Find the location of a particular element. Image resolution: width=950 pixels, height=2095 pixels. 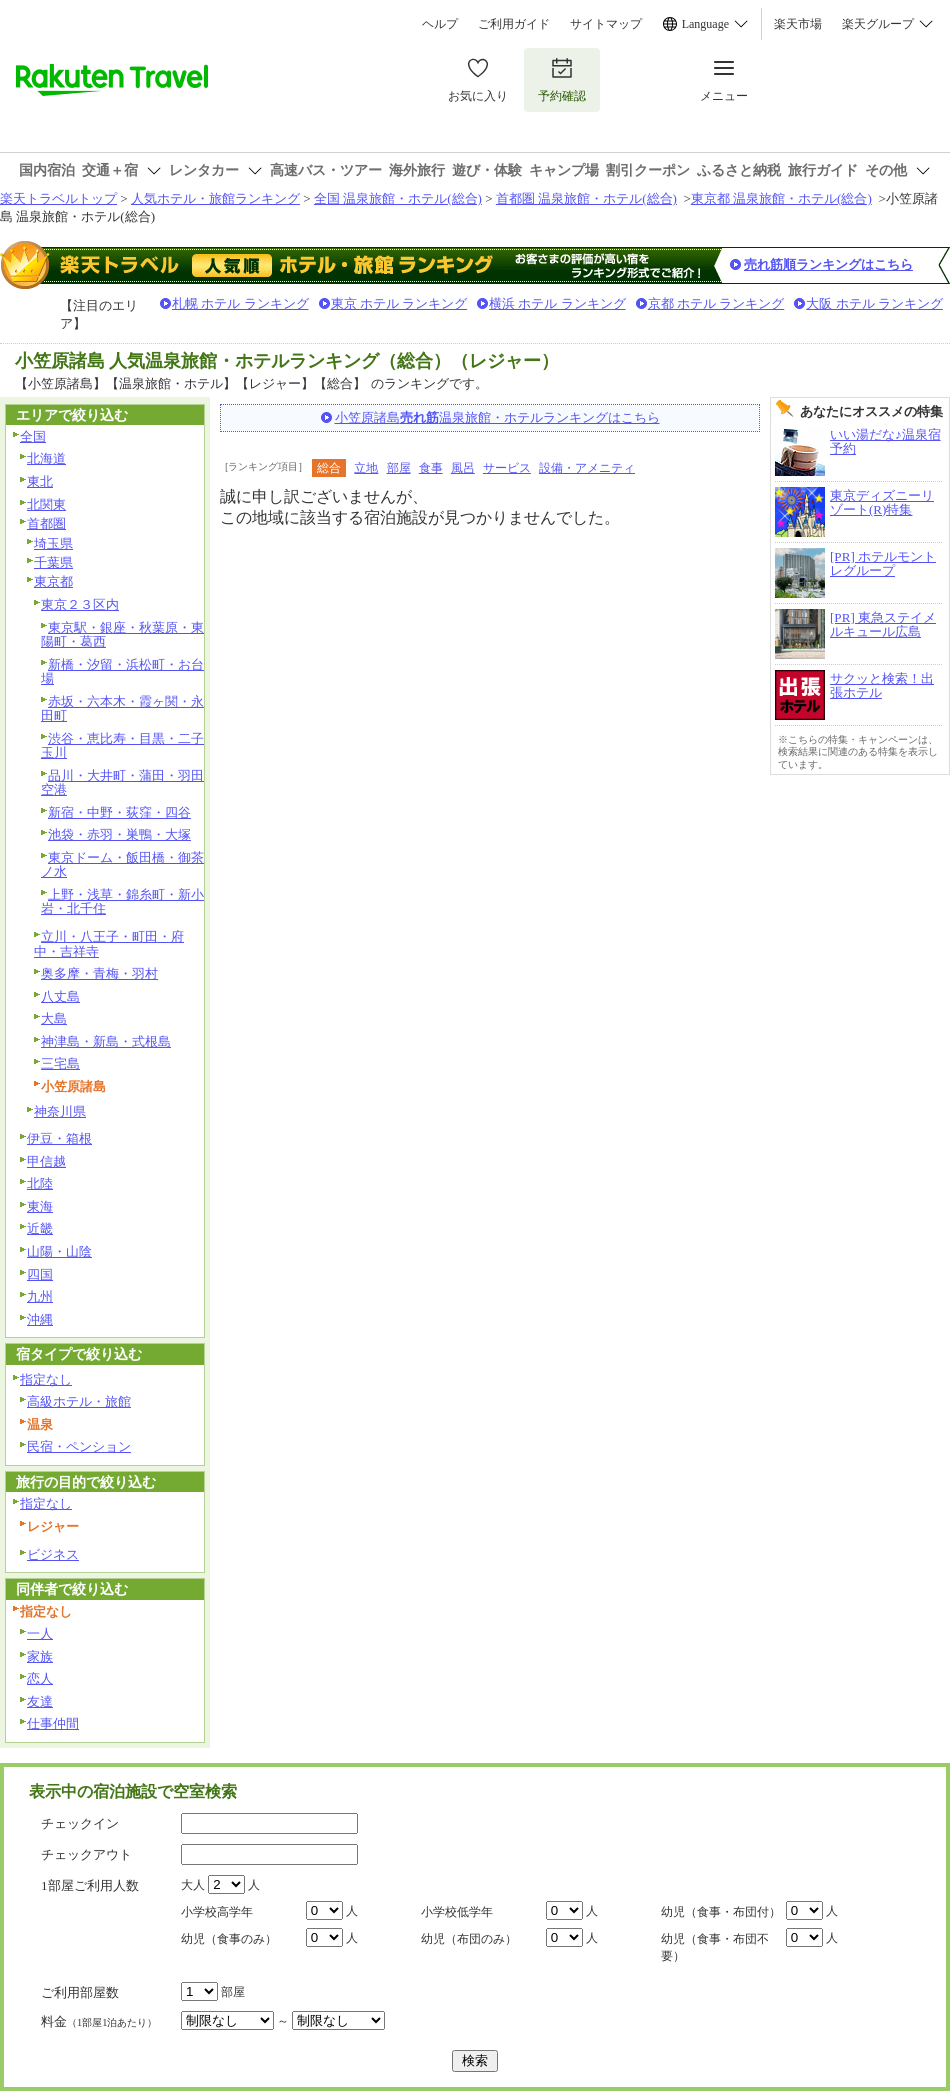

小学校低学年 is located at coordinates (457, 1912).